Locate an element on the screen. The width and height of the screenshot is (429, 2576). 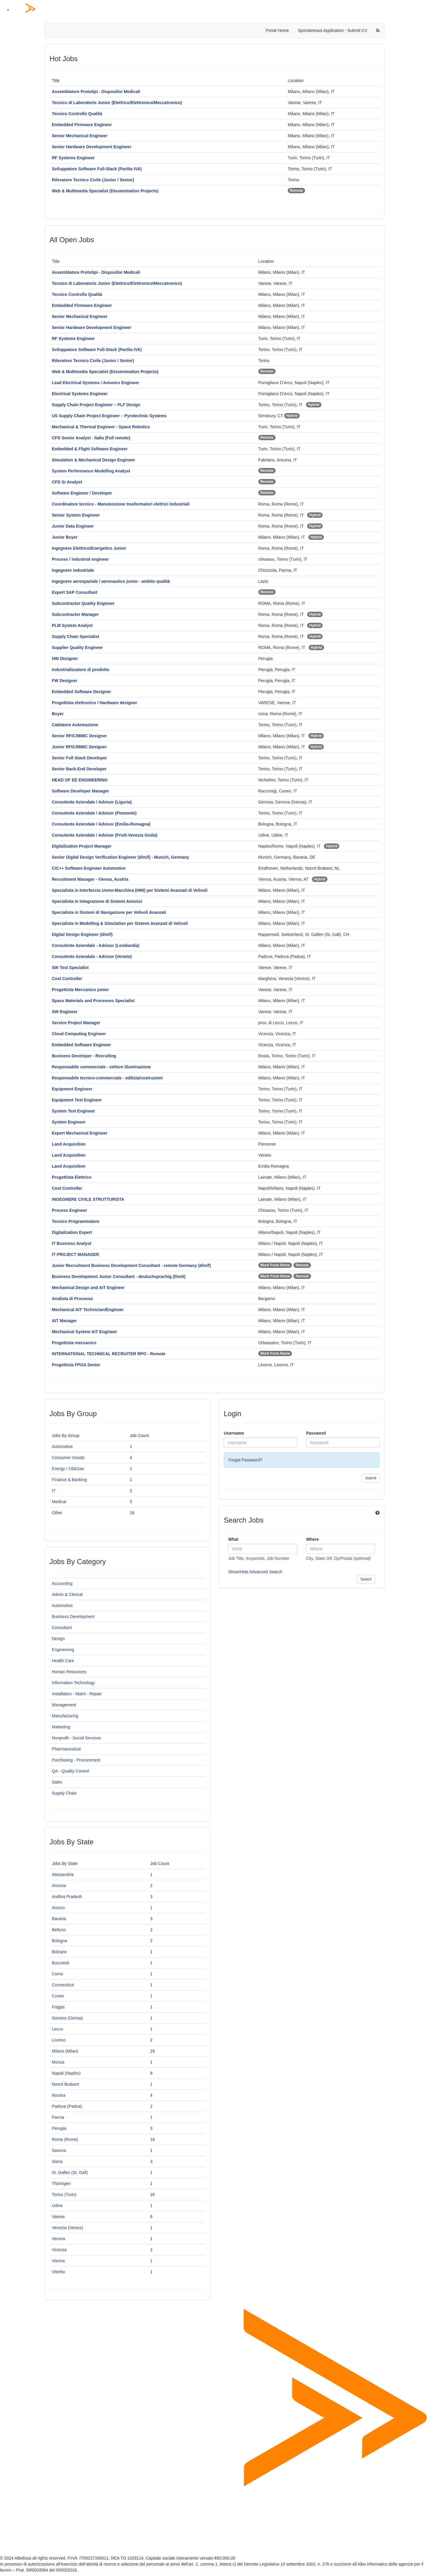
Napoli (Naples) is located at coordinates (66, 2073).